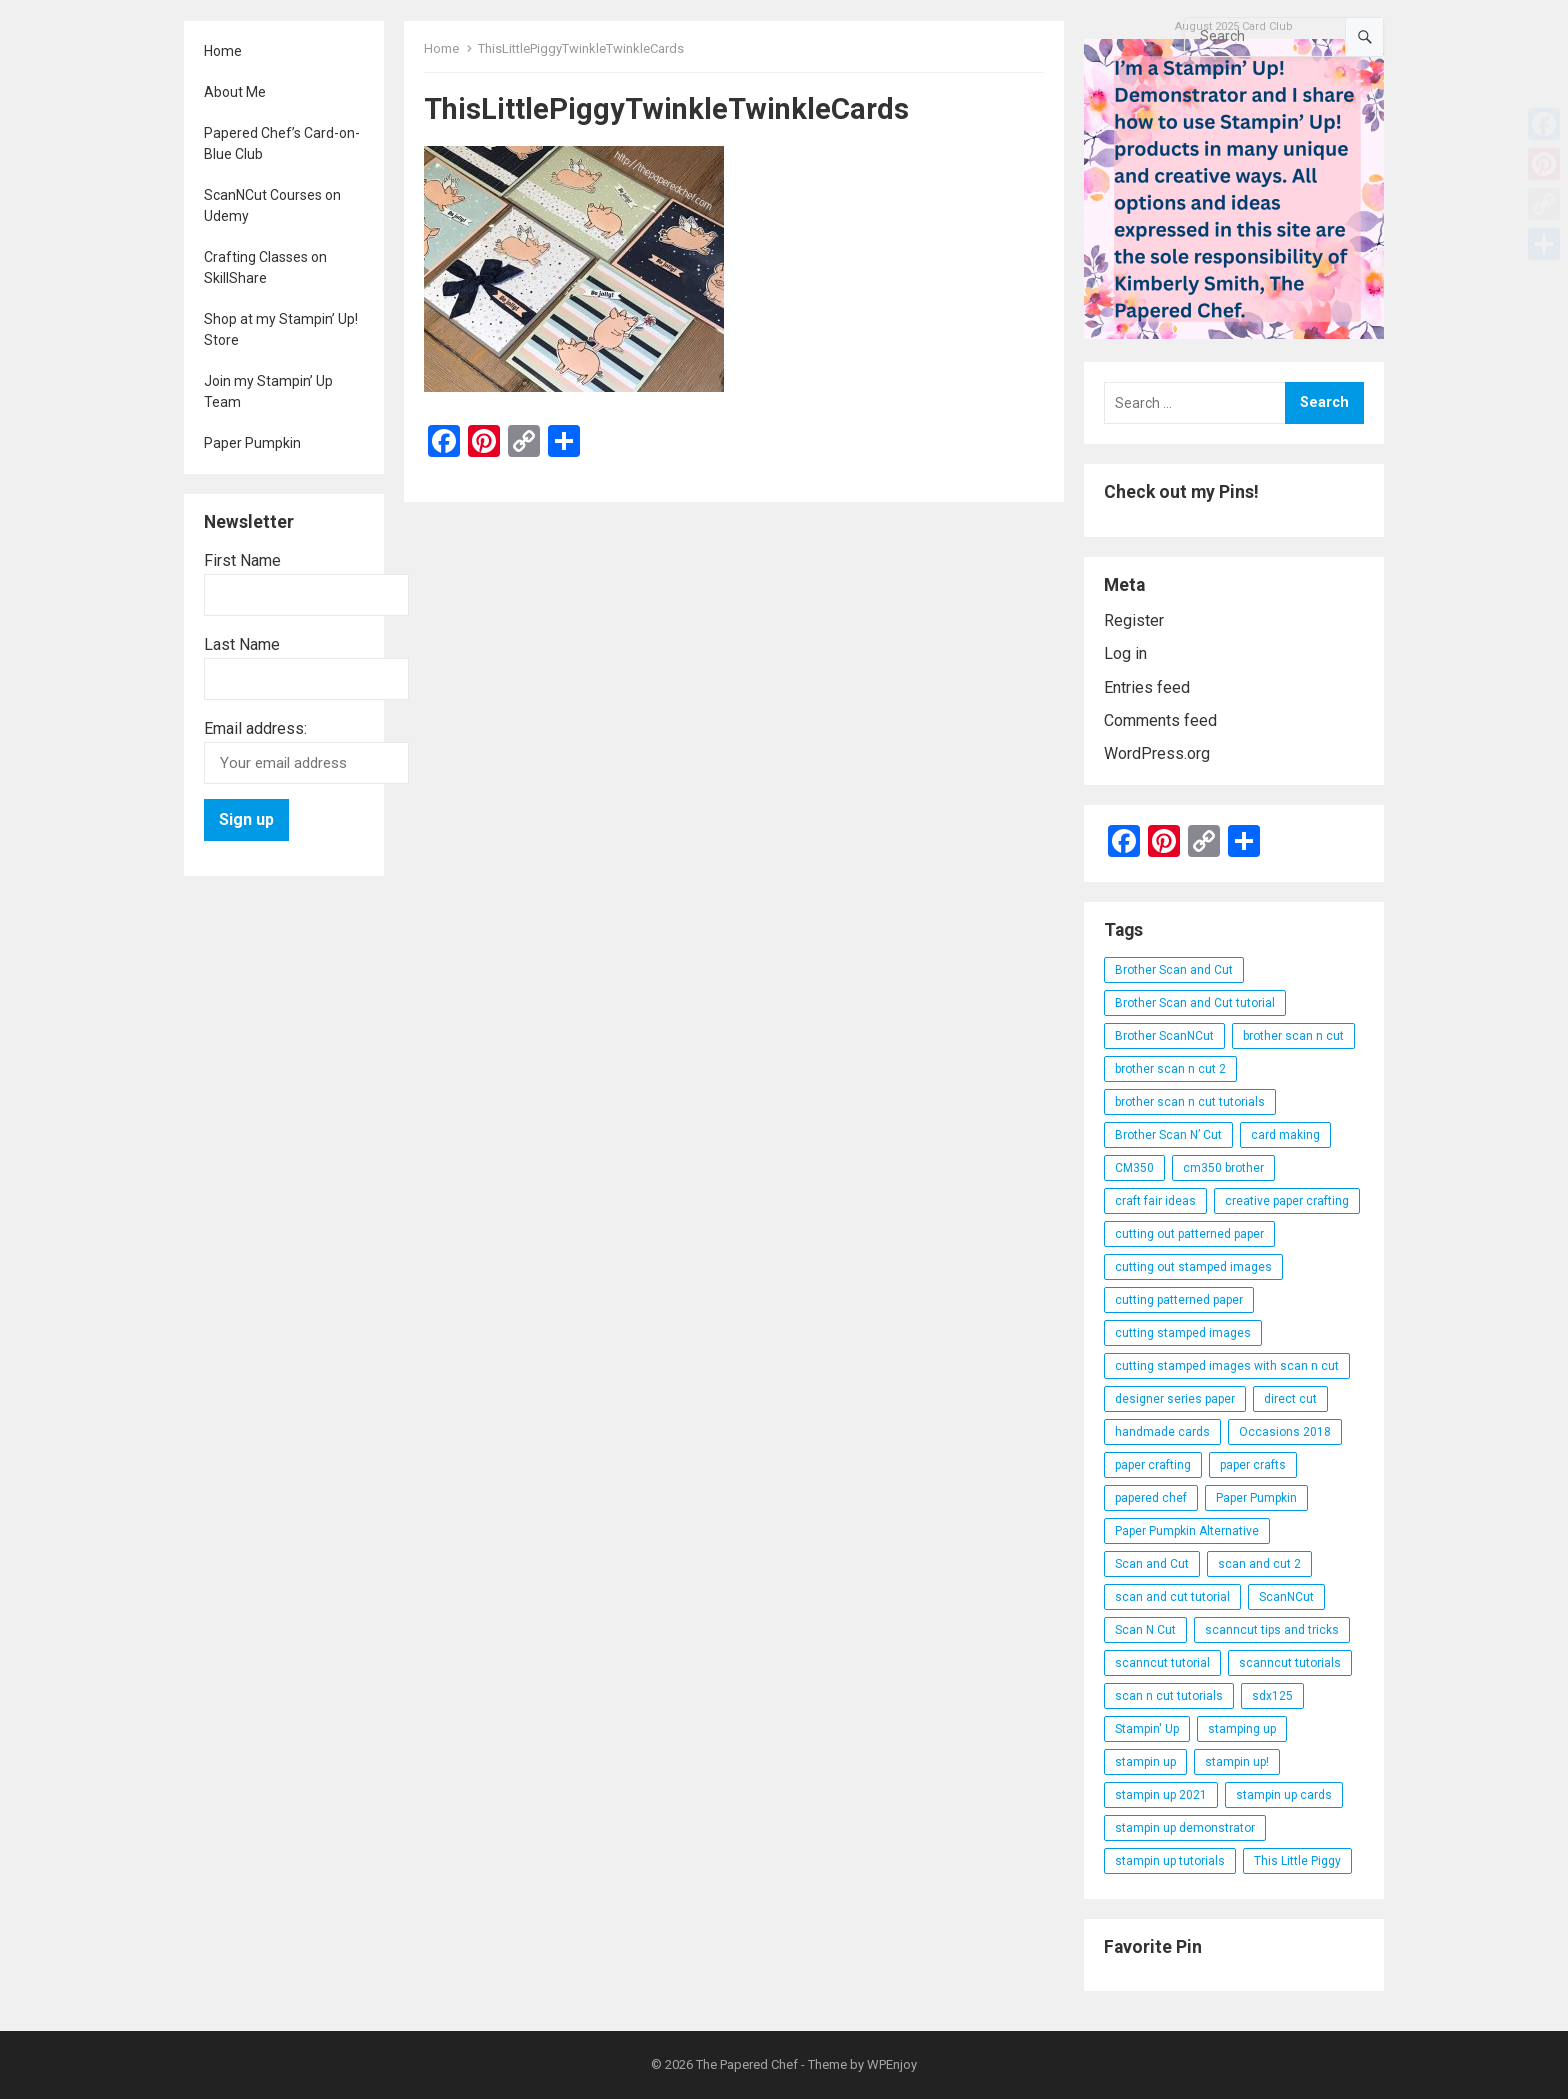  What do you see at coordinates (1152, 1564) in the screenshot?
I see `Scan and Cut [Scan and Cut (144 items)]` at bounding box center [1152, 1564].